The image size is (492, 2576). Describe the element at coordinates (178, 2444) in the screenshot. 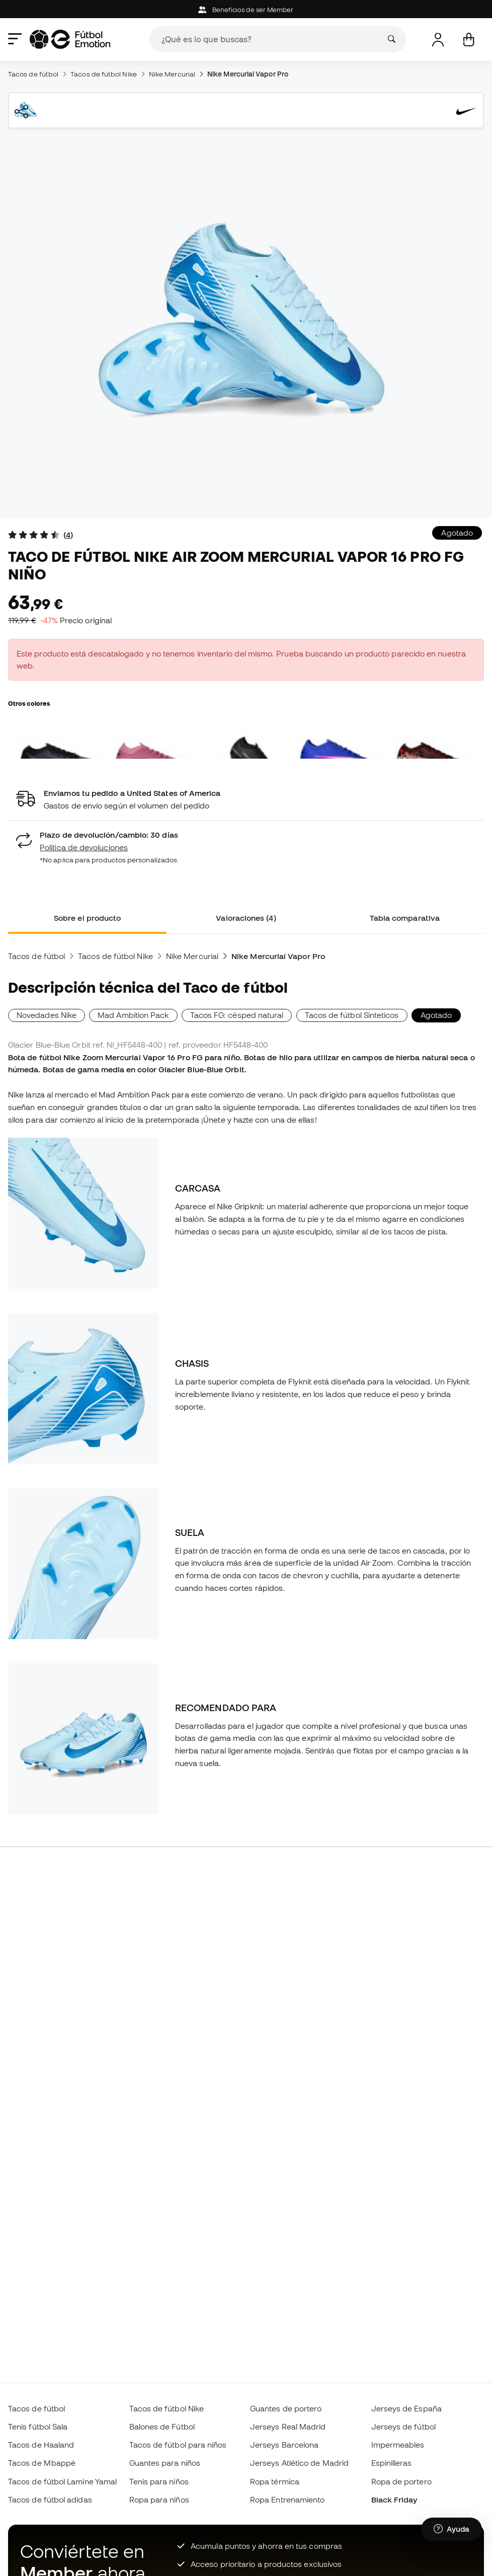

I see `Tacos de fútbol para niños` at that location.